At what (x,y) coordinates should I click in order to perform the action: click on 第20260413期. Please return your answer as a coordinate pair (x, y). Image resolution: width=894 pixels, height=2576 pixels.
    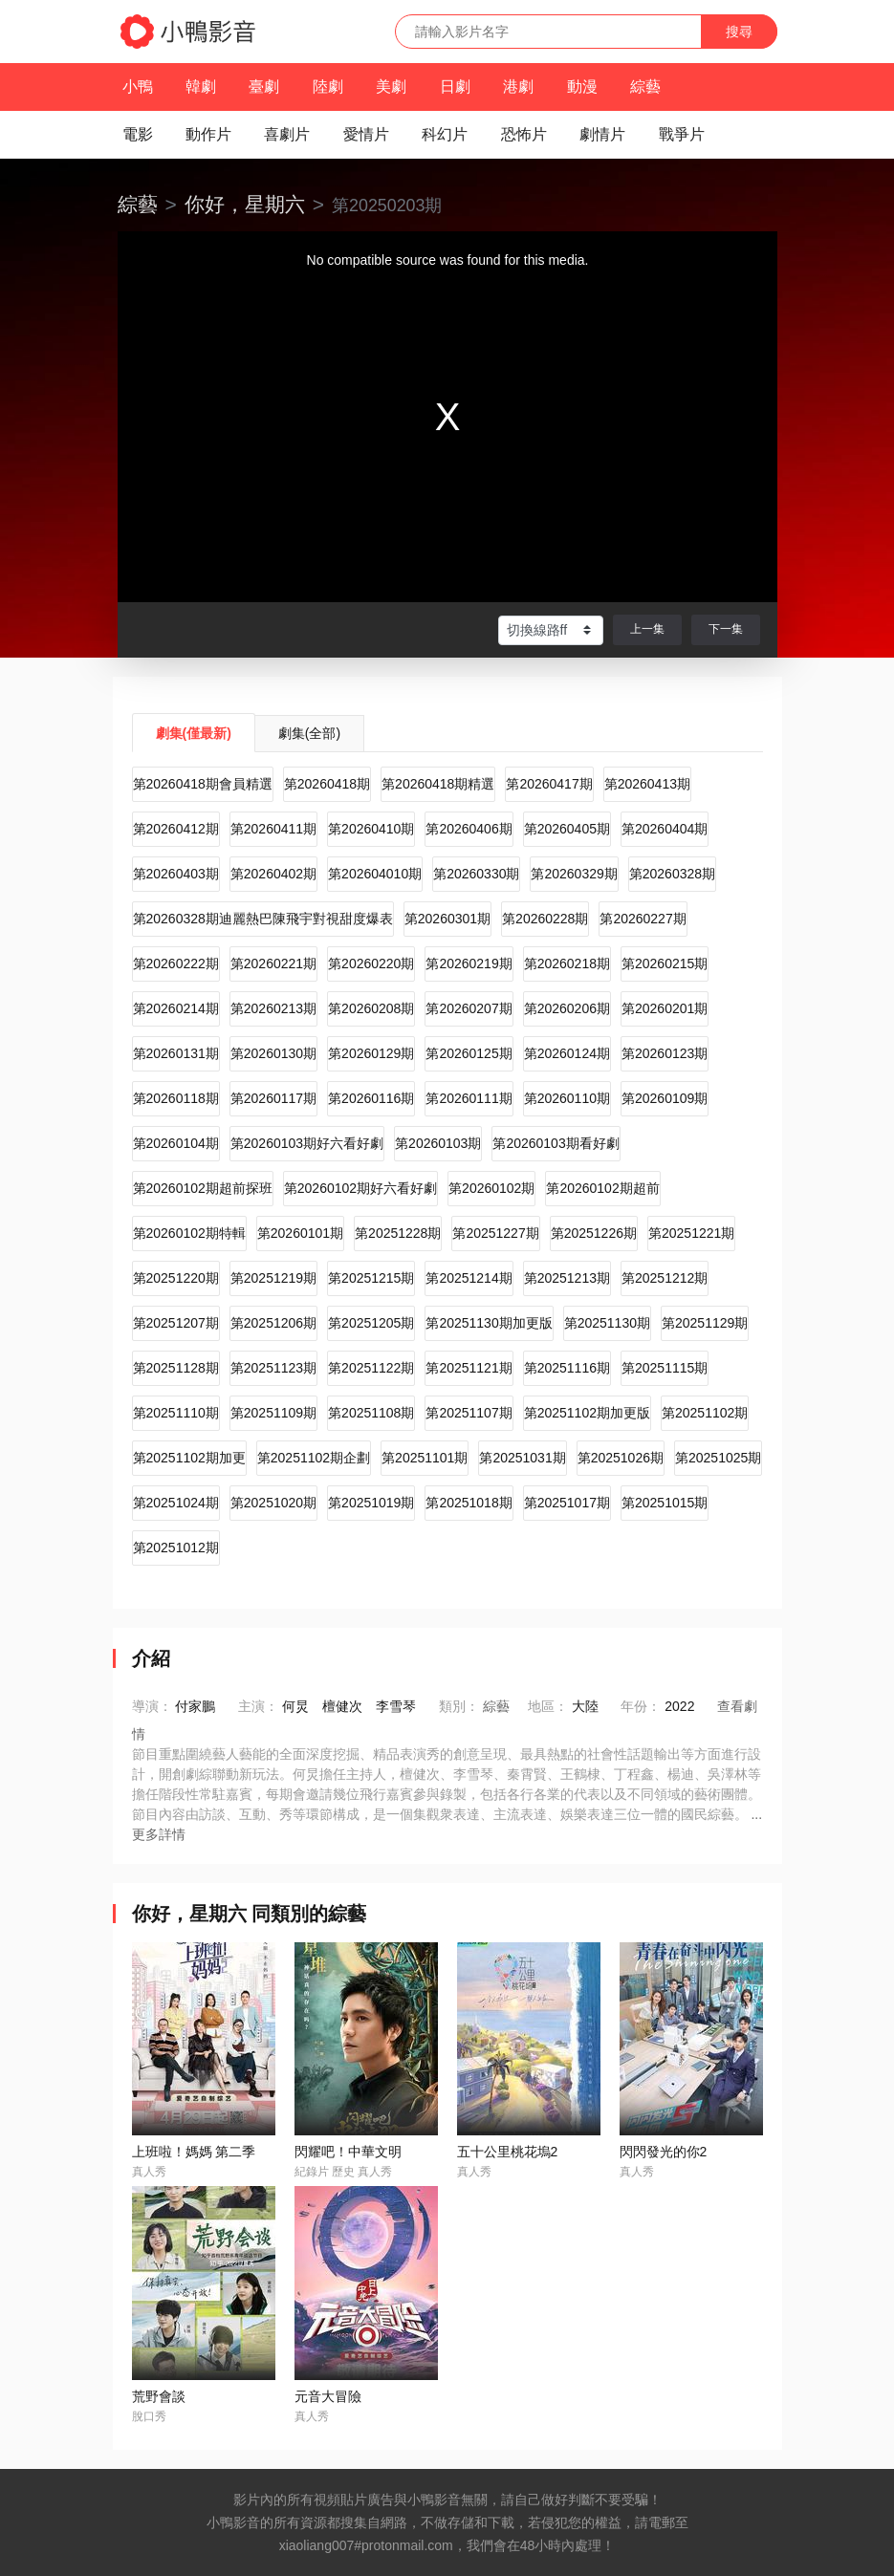
    Looking at the image, I should click on (647, 783).